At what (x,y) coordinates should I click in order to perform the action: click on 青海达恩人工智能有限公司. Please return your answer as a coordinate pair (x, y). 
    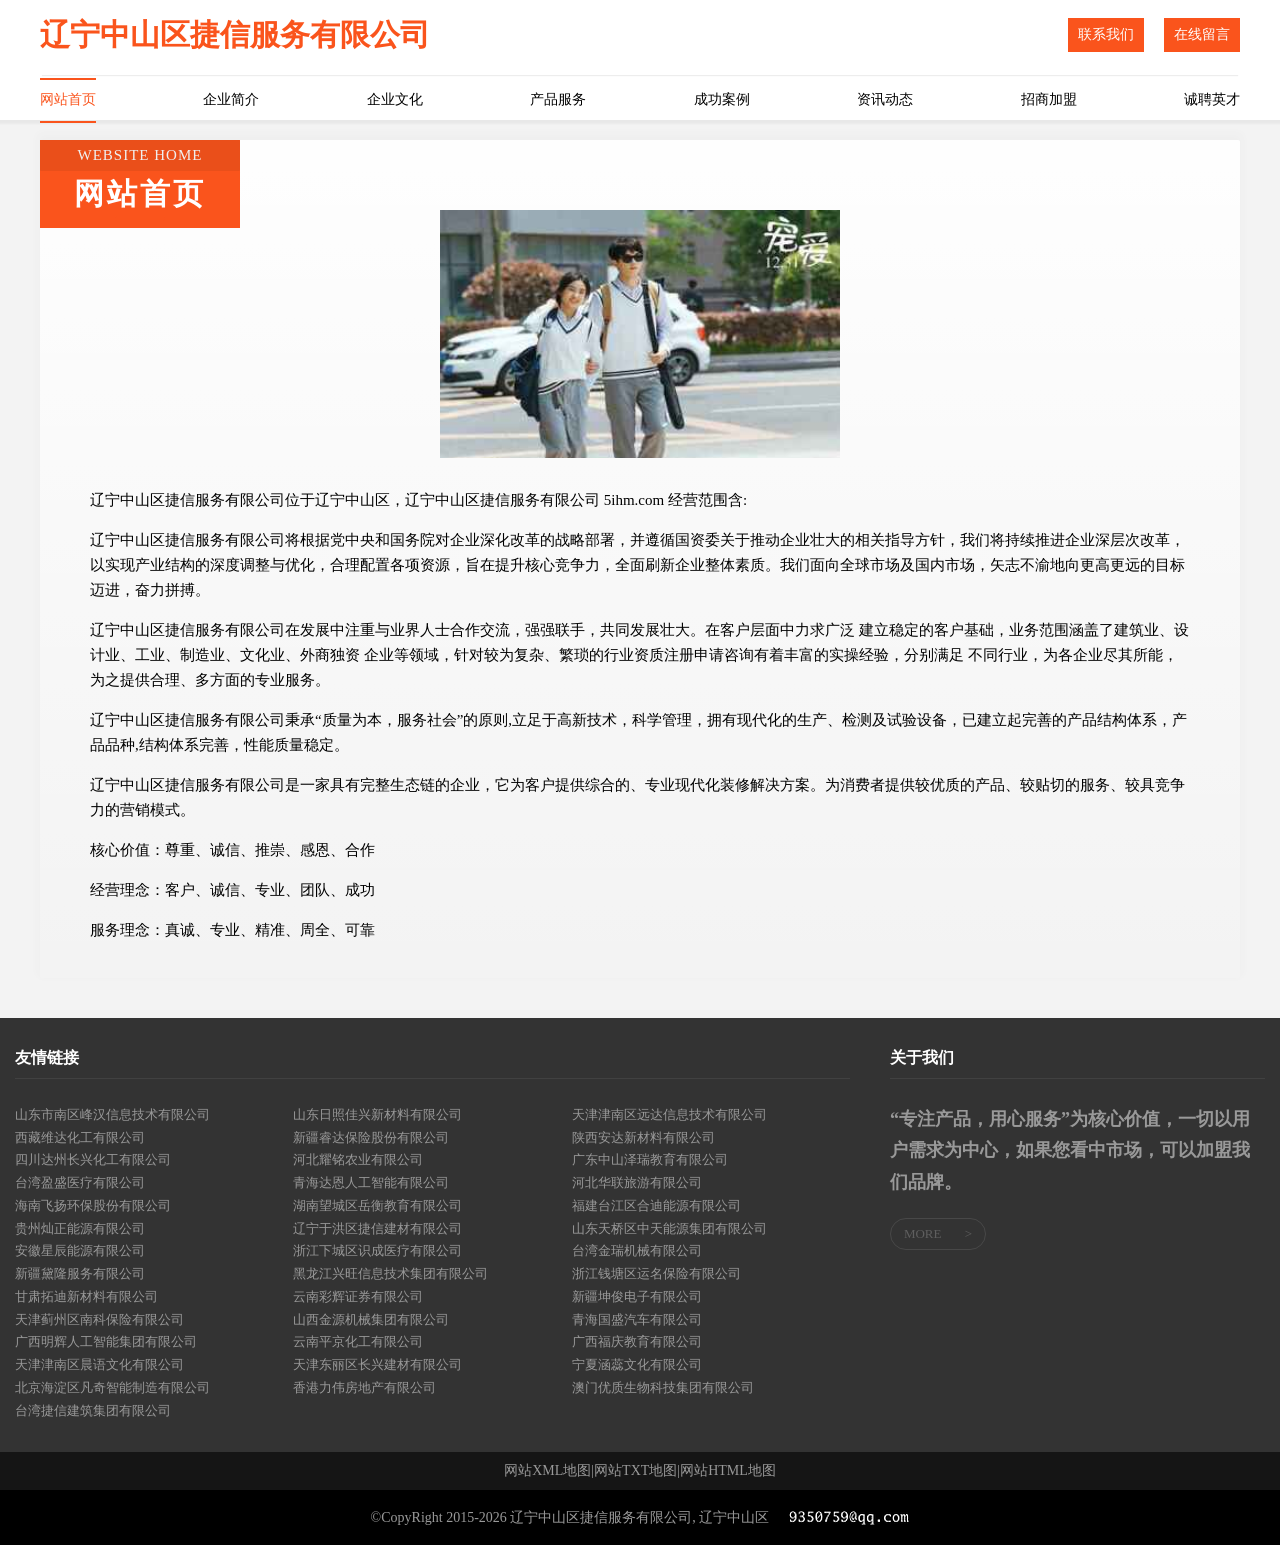
    Looking at the image, I should click on (371, 1182).